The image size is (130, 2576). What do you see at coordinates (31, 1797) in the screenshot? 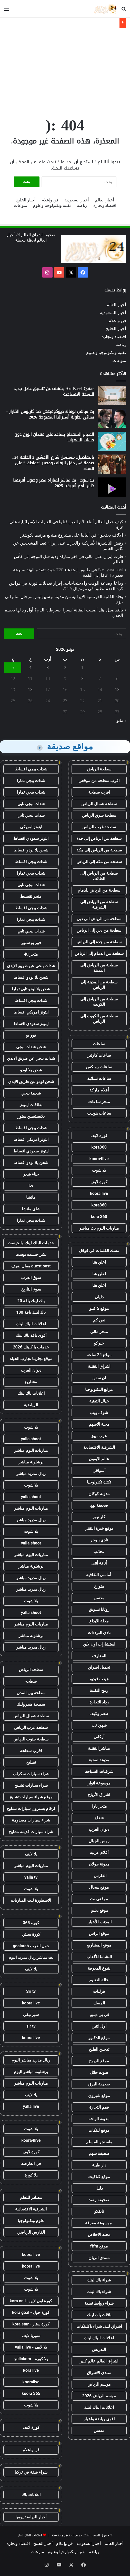
I see `موقع شراء سيارات تشليح` at bounding box center [31, 1797].